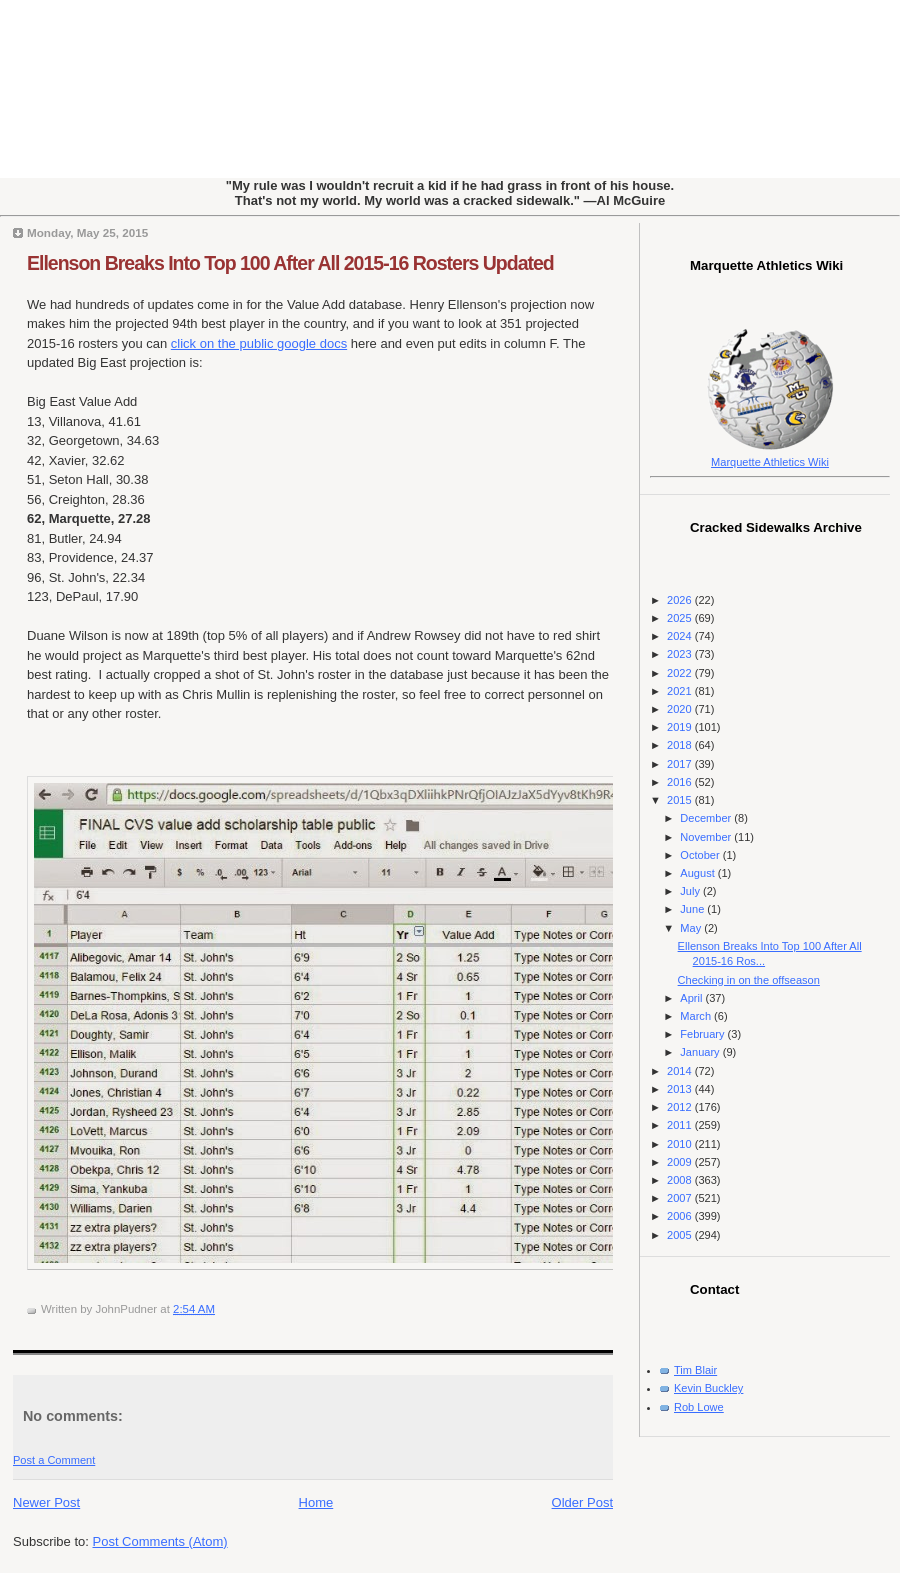 This screenshot has height=1573, width=900. Describe the element at coordinates (681, 1071) in the screenshot. I see `2014` at that location.